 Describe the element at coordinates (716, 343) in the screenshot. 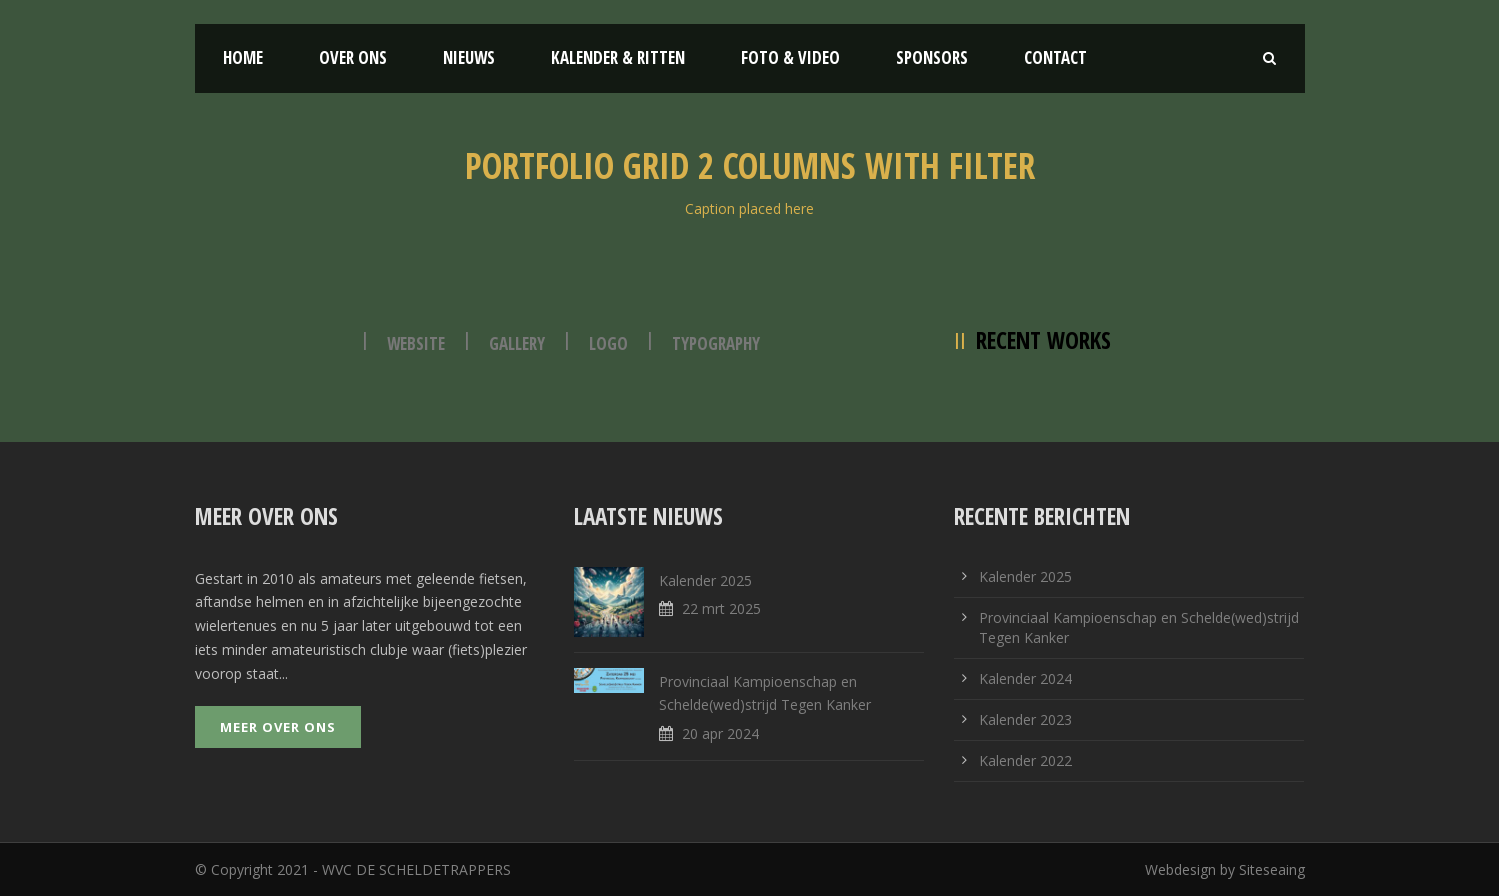

I see `Typography` at that location.